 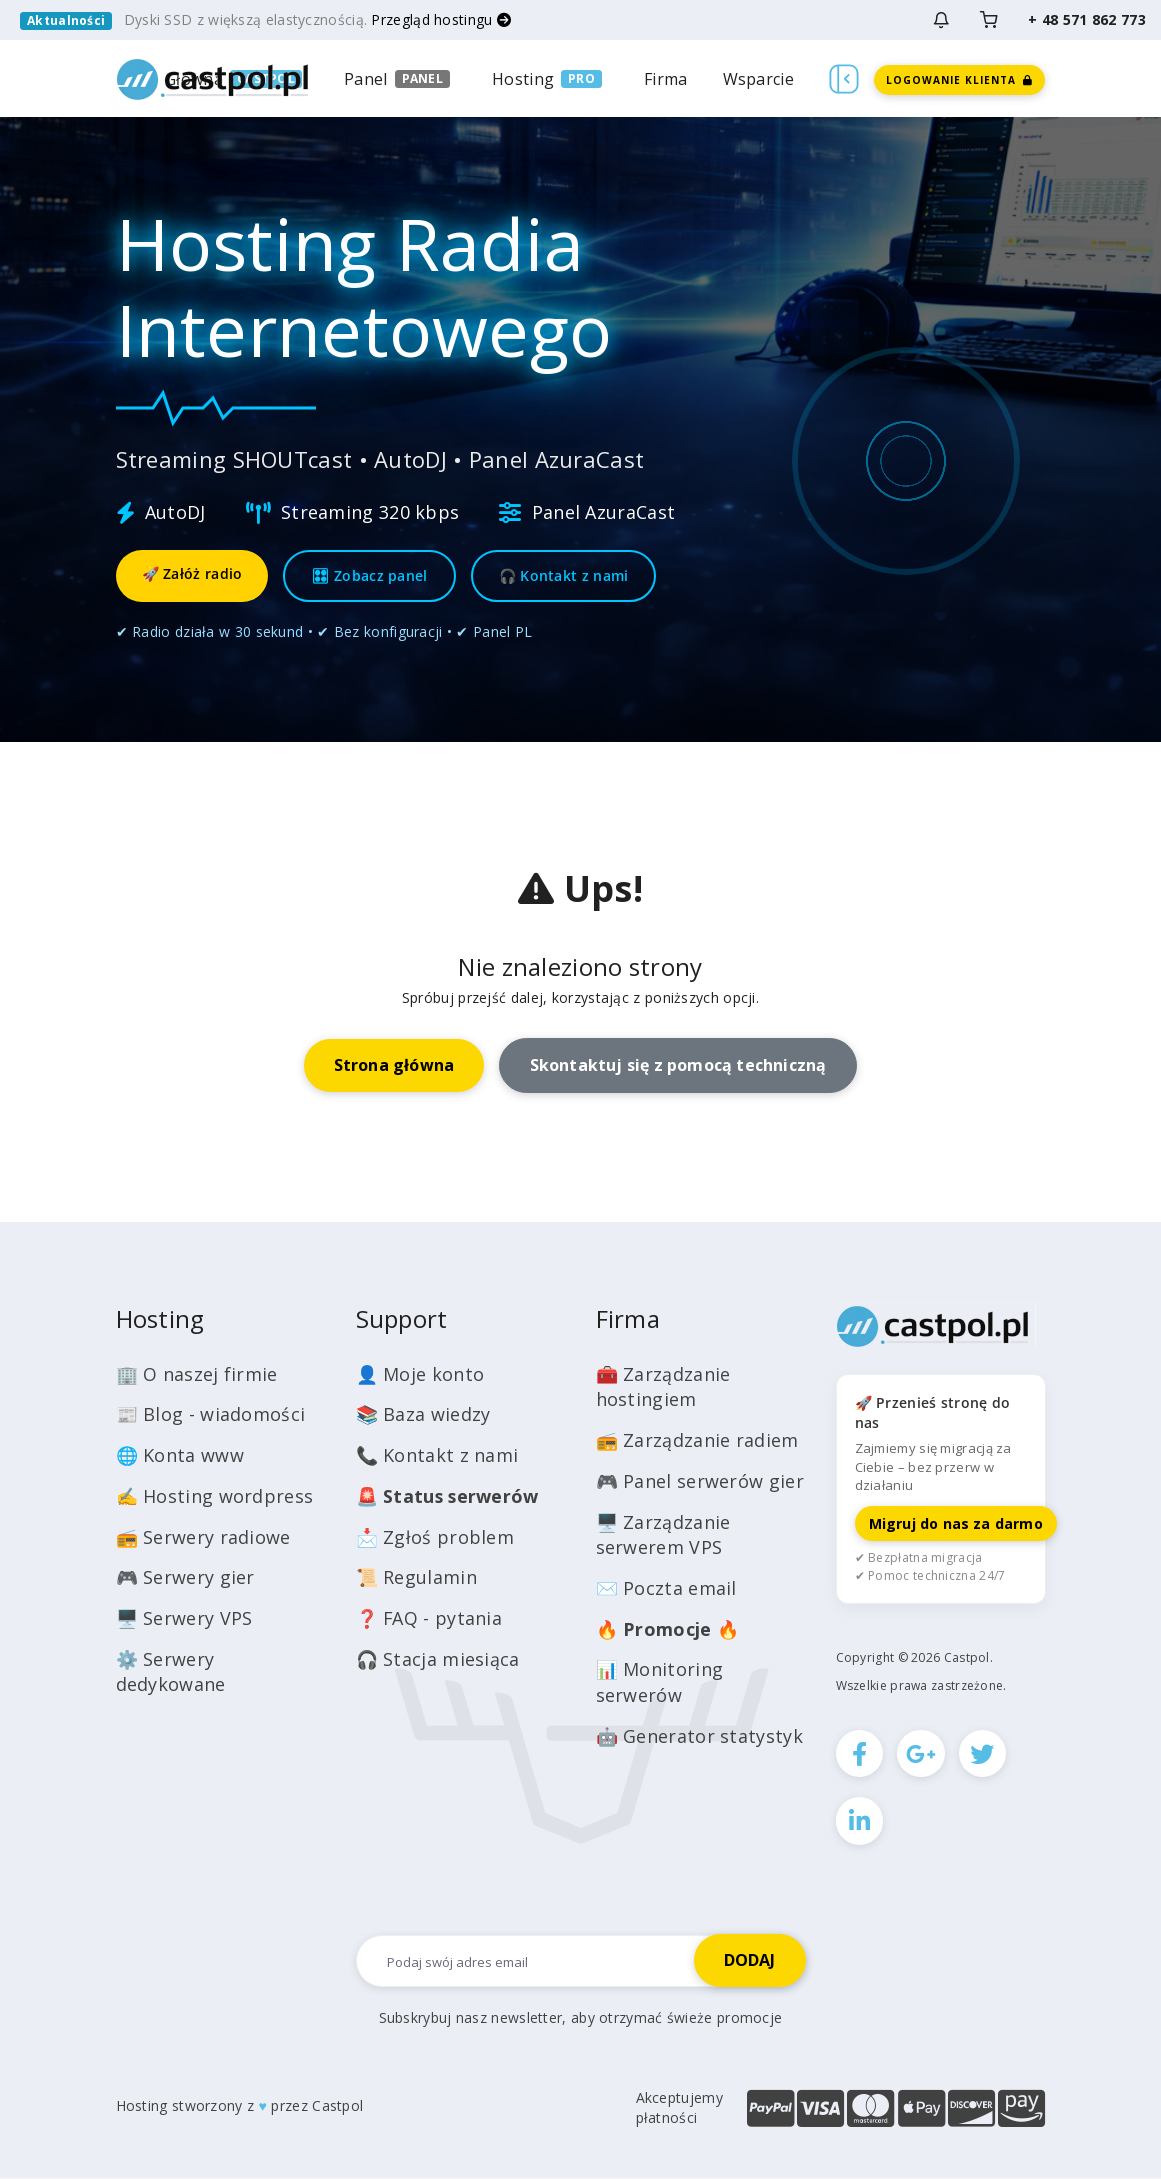 What do you see at coordinates (184, 1618) in the screenshot?
I see `🖥️ Serwery VPS` at bounding box center [184, 1618].